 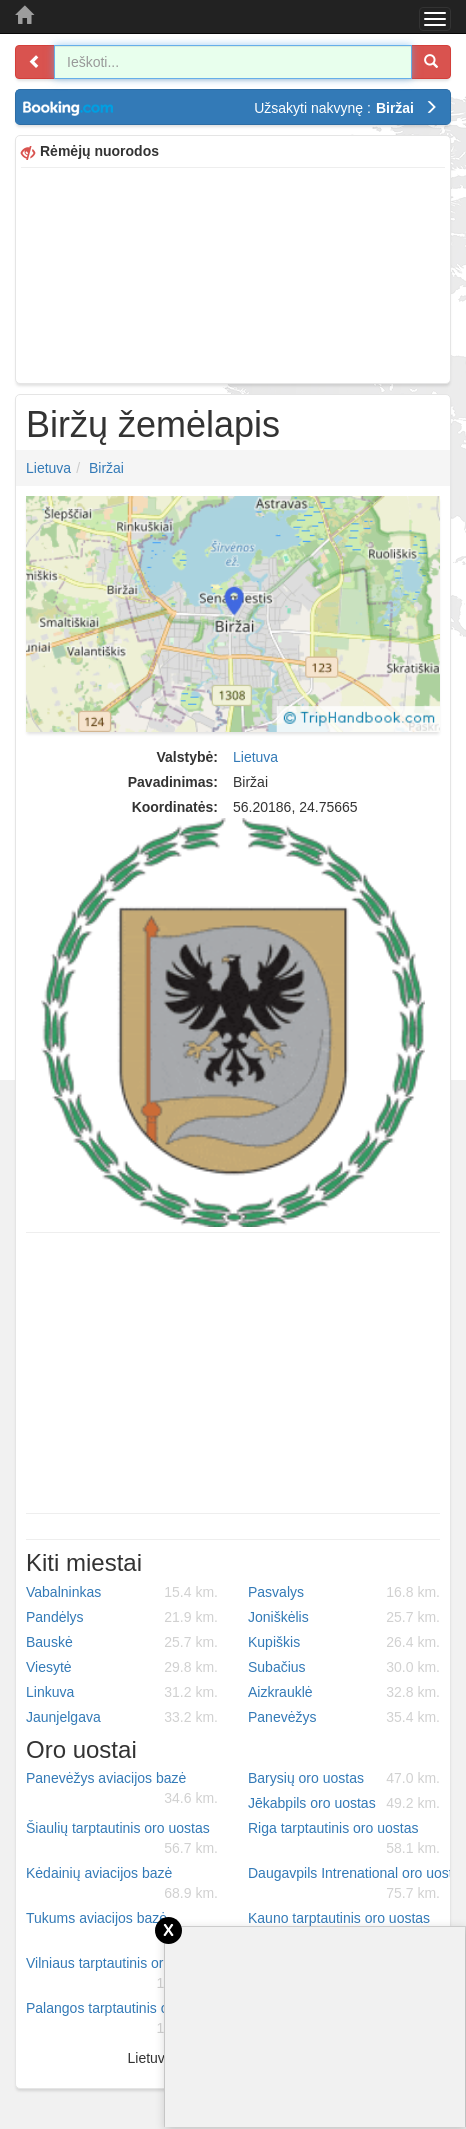 I want to click on Kupiškis, so click(x=344, y=1642).